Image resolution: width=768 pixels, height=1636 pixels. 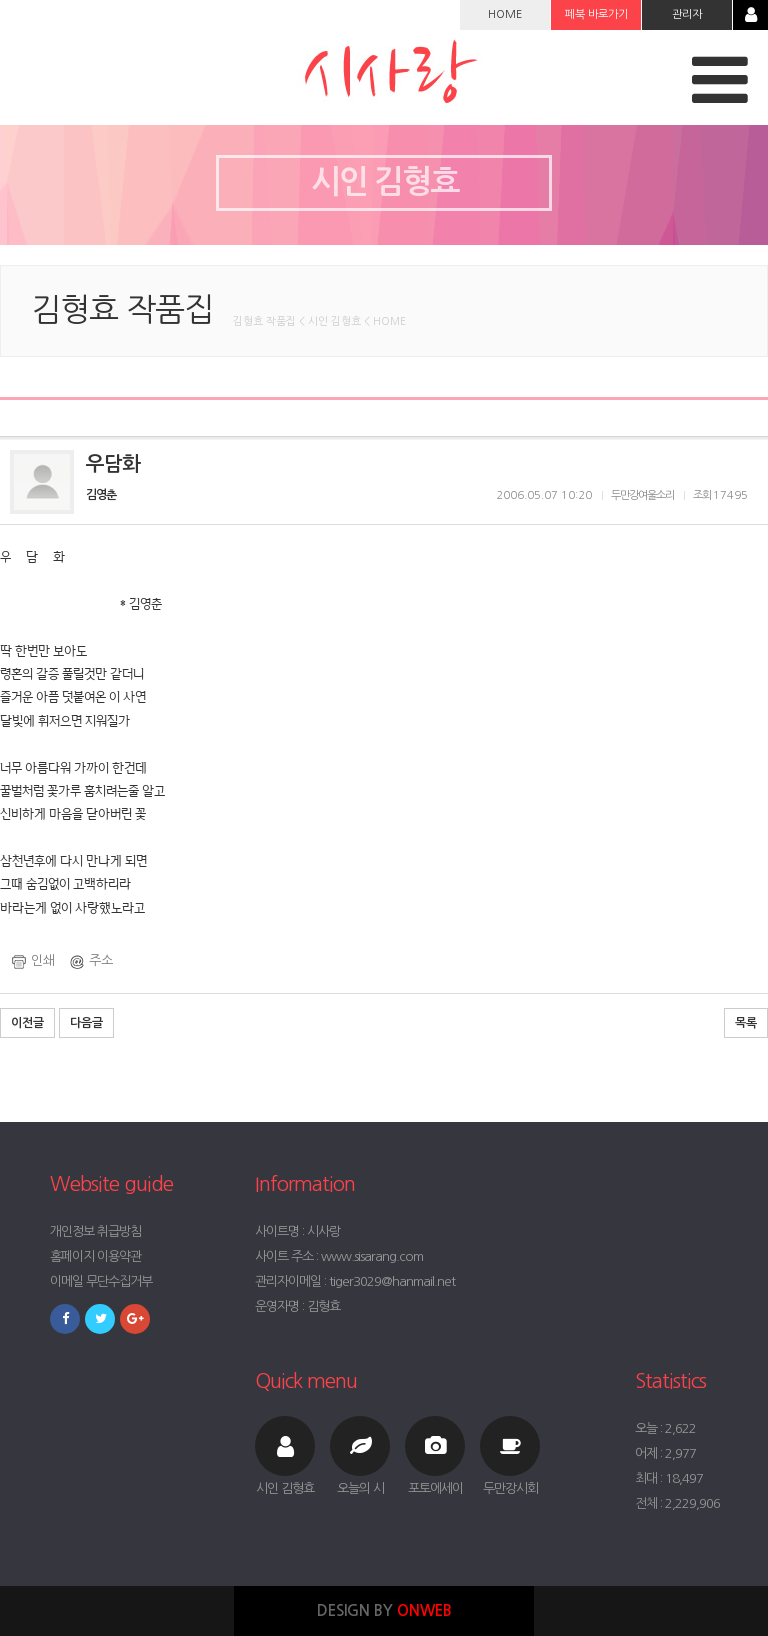 What do you see at coordinates (95, 1256) in the screenshot?
I see `홈페이지 이용약관` at bounding box center [95, 1256].